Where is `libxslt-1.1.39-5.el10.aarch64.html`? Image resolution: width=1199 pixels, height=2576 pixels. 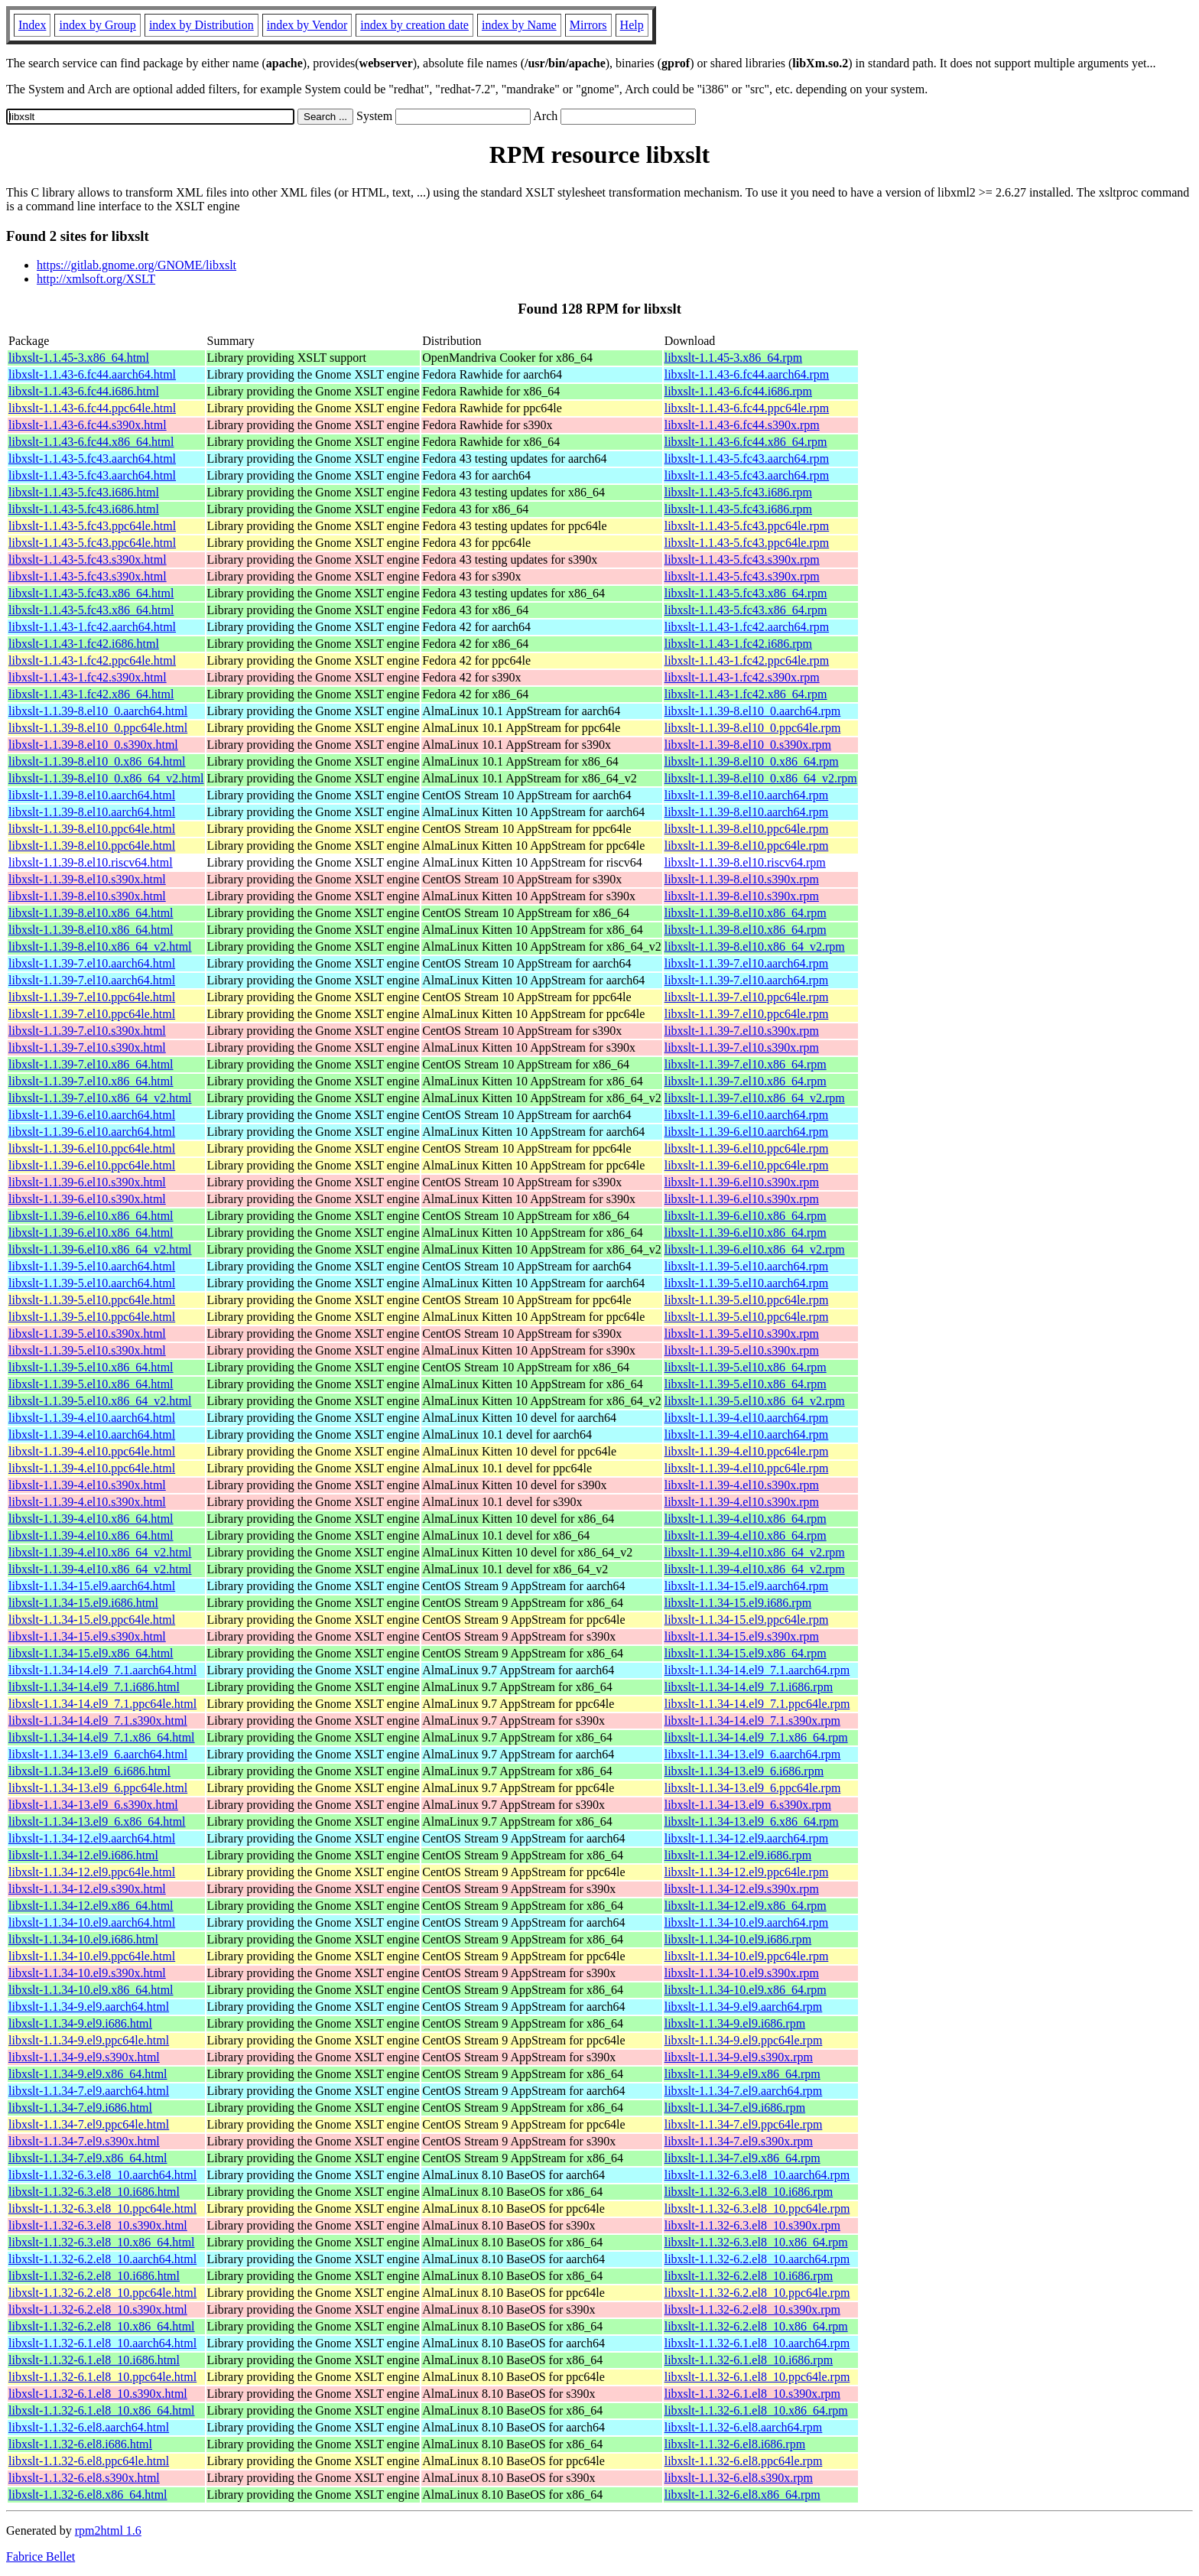
libxslt-1.1.39-5.el10.aarch64.html is located at coordinates (91, 1266).